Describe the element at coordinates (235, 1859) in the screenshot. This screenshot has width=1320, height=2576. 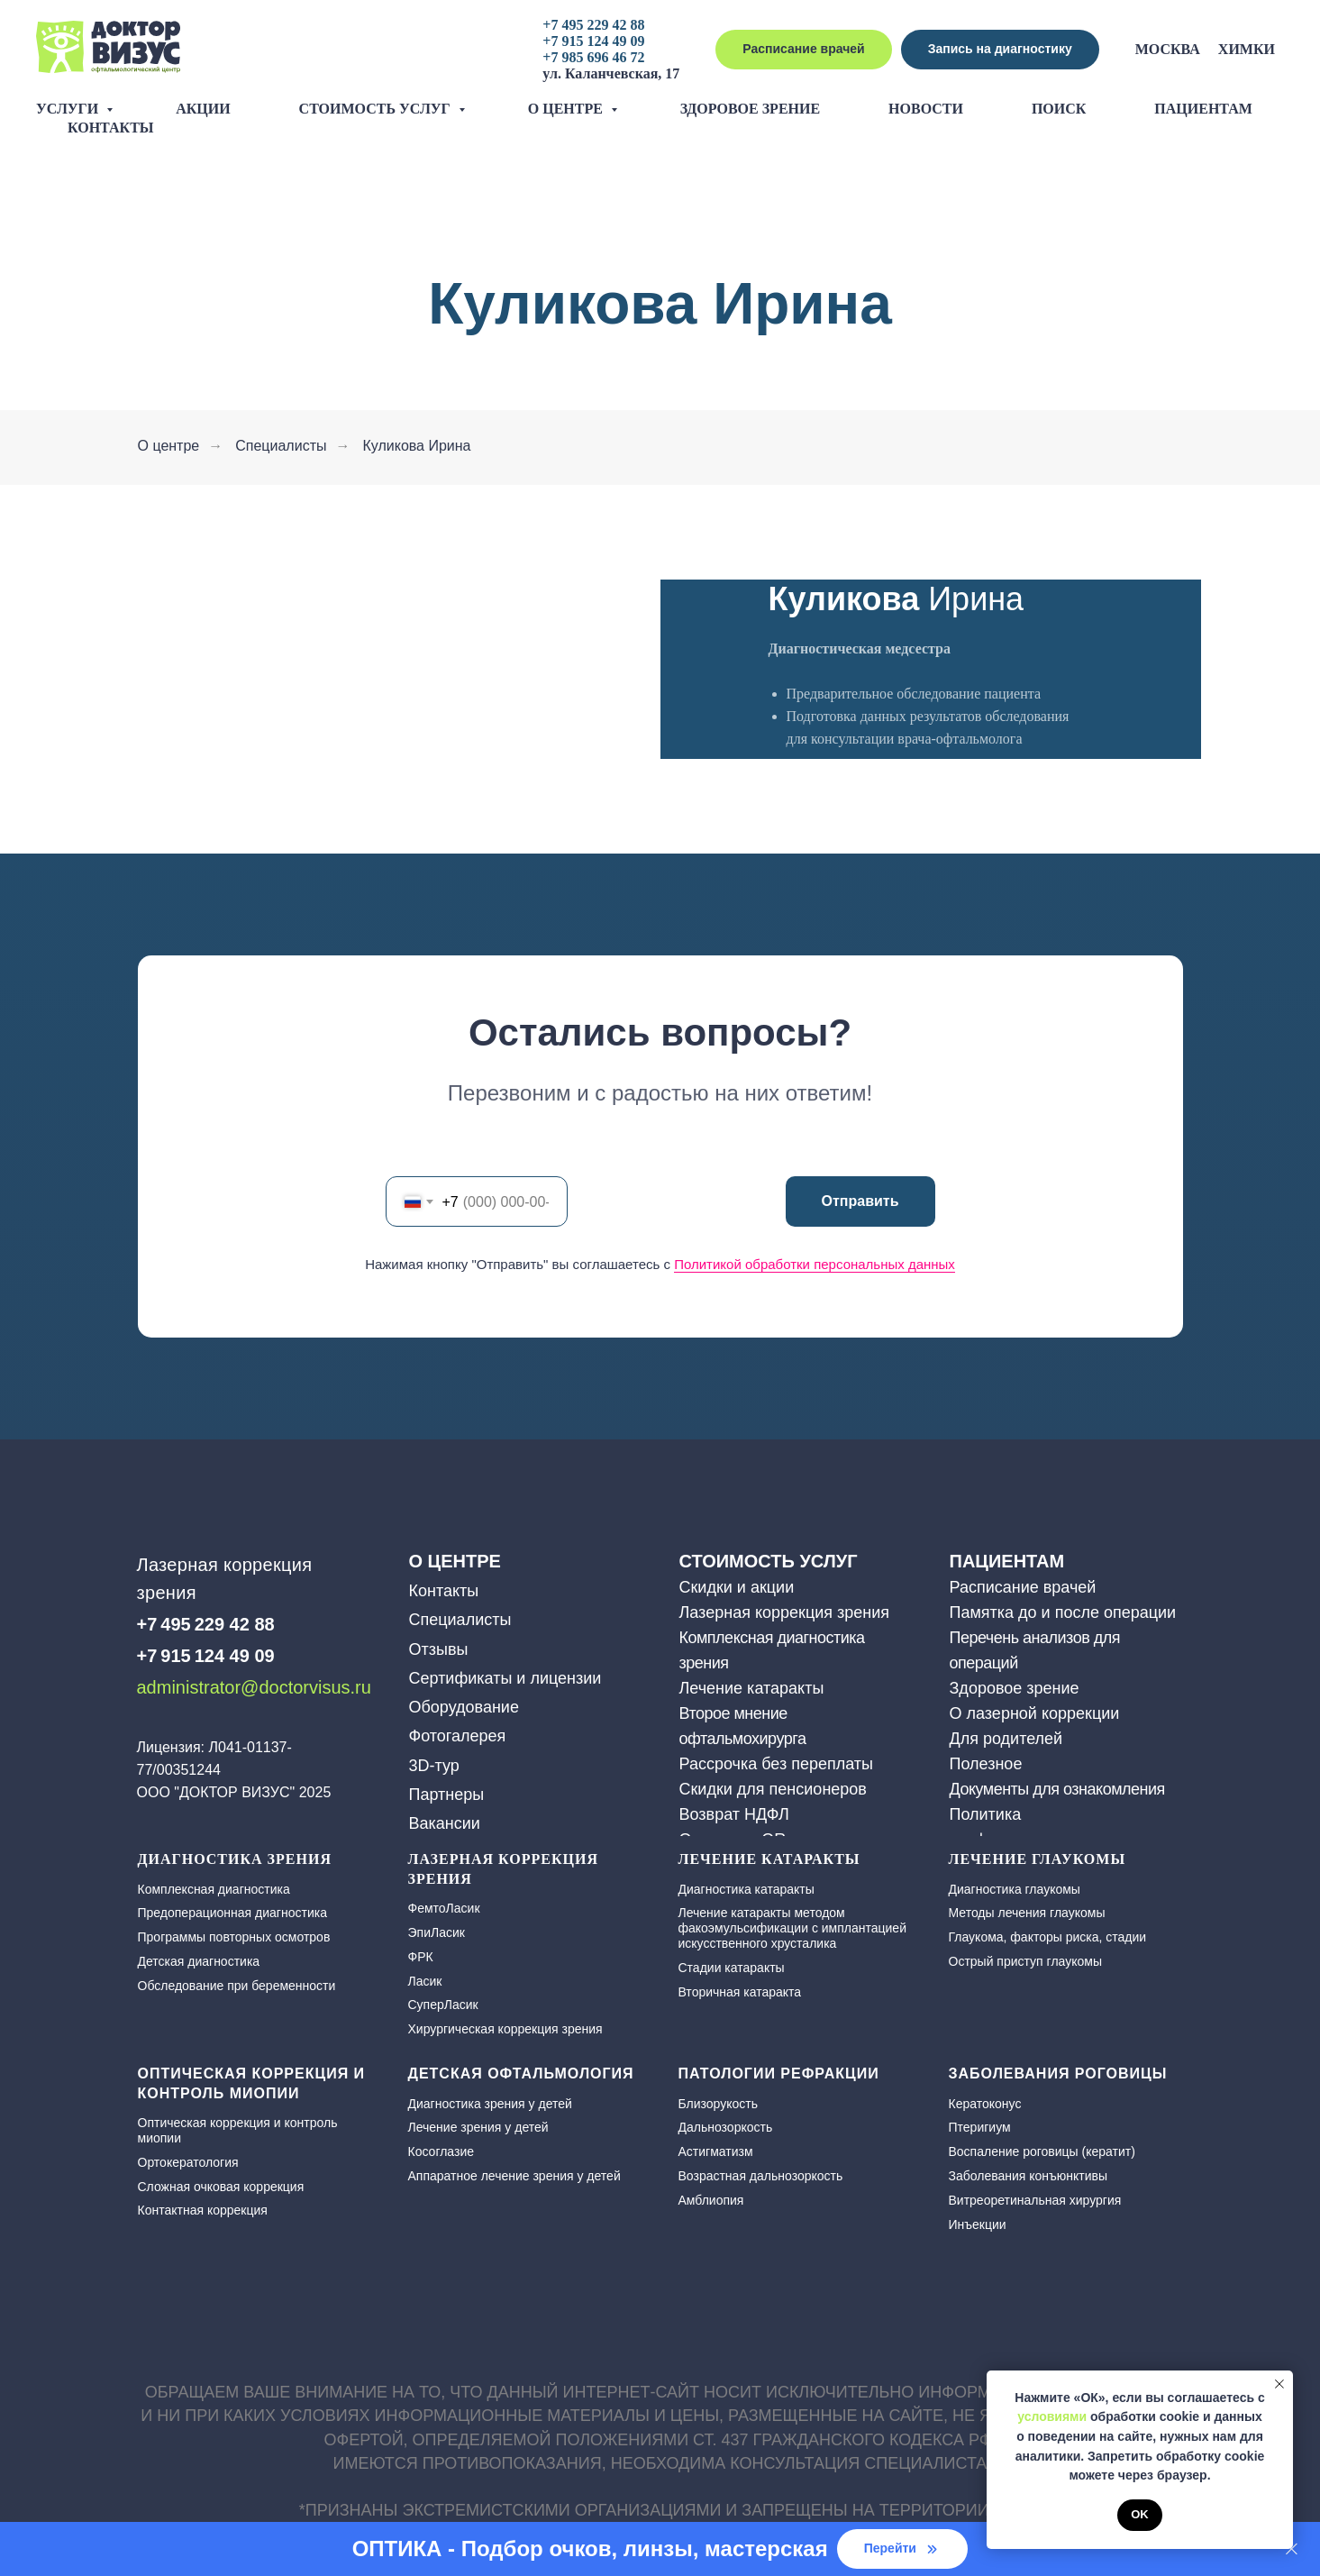
I see `Диагностика зрения` at that location.